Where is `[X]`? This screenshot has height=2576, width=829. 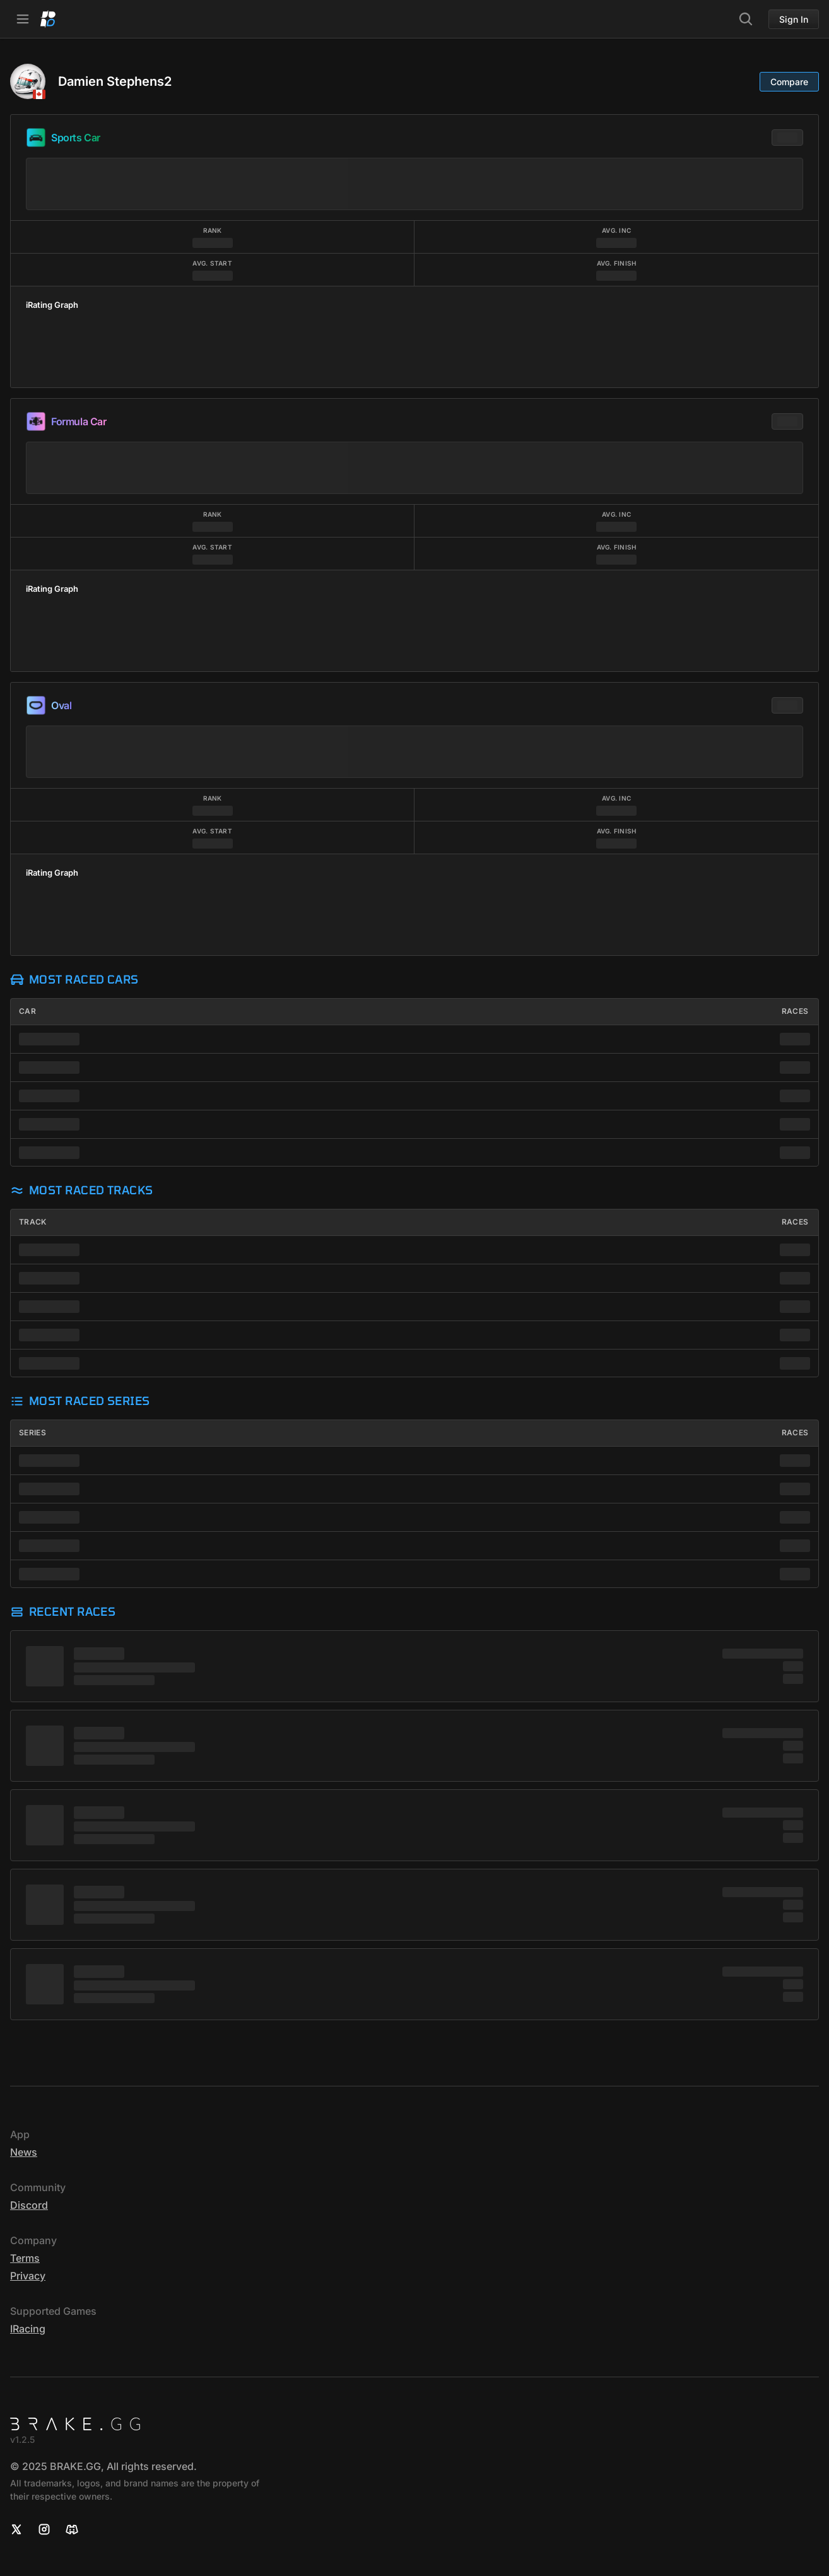 [X] is located at coordinates (16, 2529).